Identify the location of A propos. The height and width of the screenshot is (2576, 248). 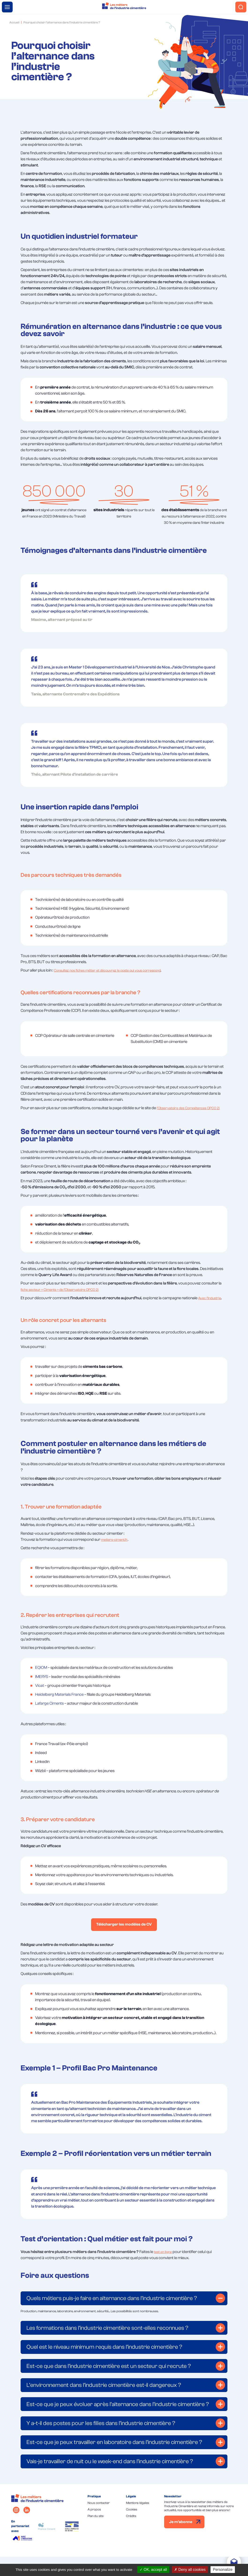
(94, 2517).